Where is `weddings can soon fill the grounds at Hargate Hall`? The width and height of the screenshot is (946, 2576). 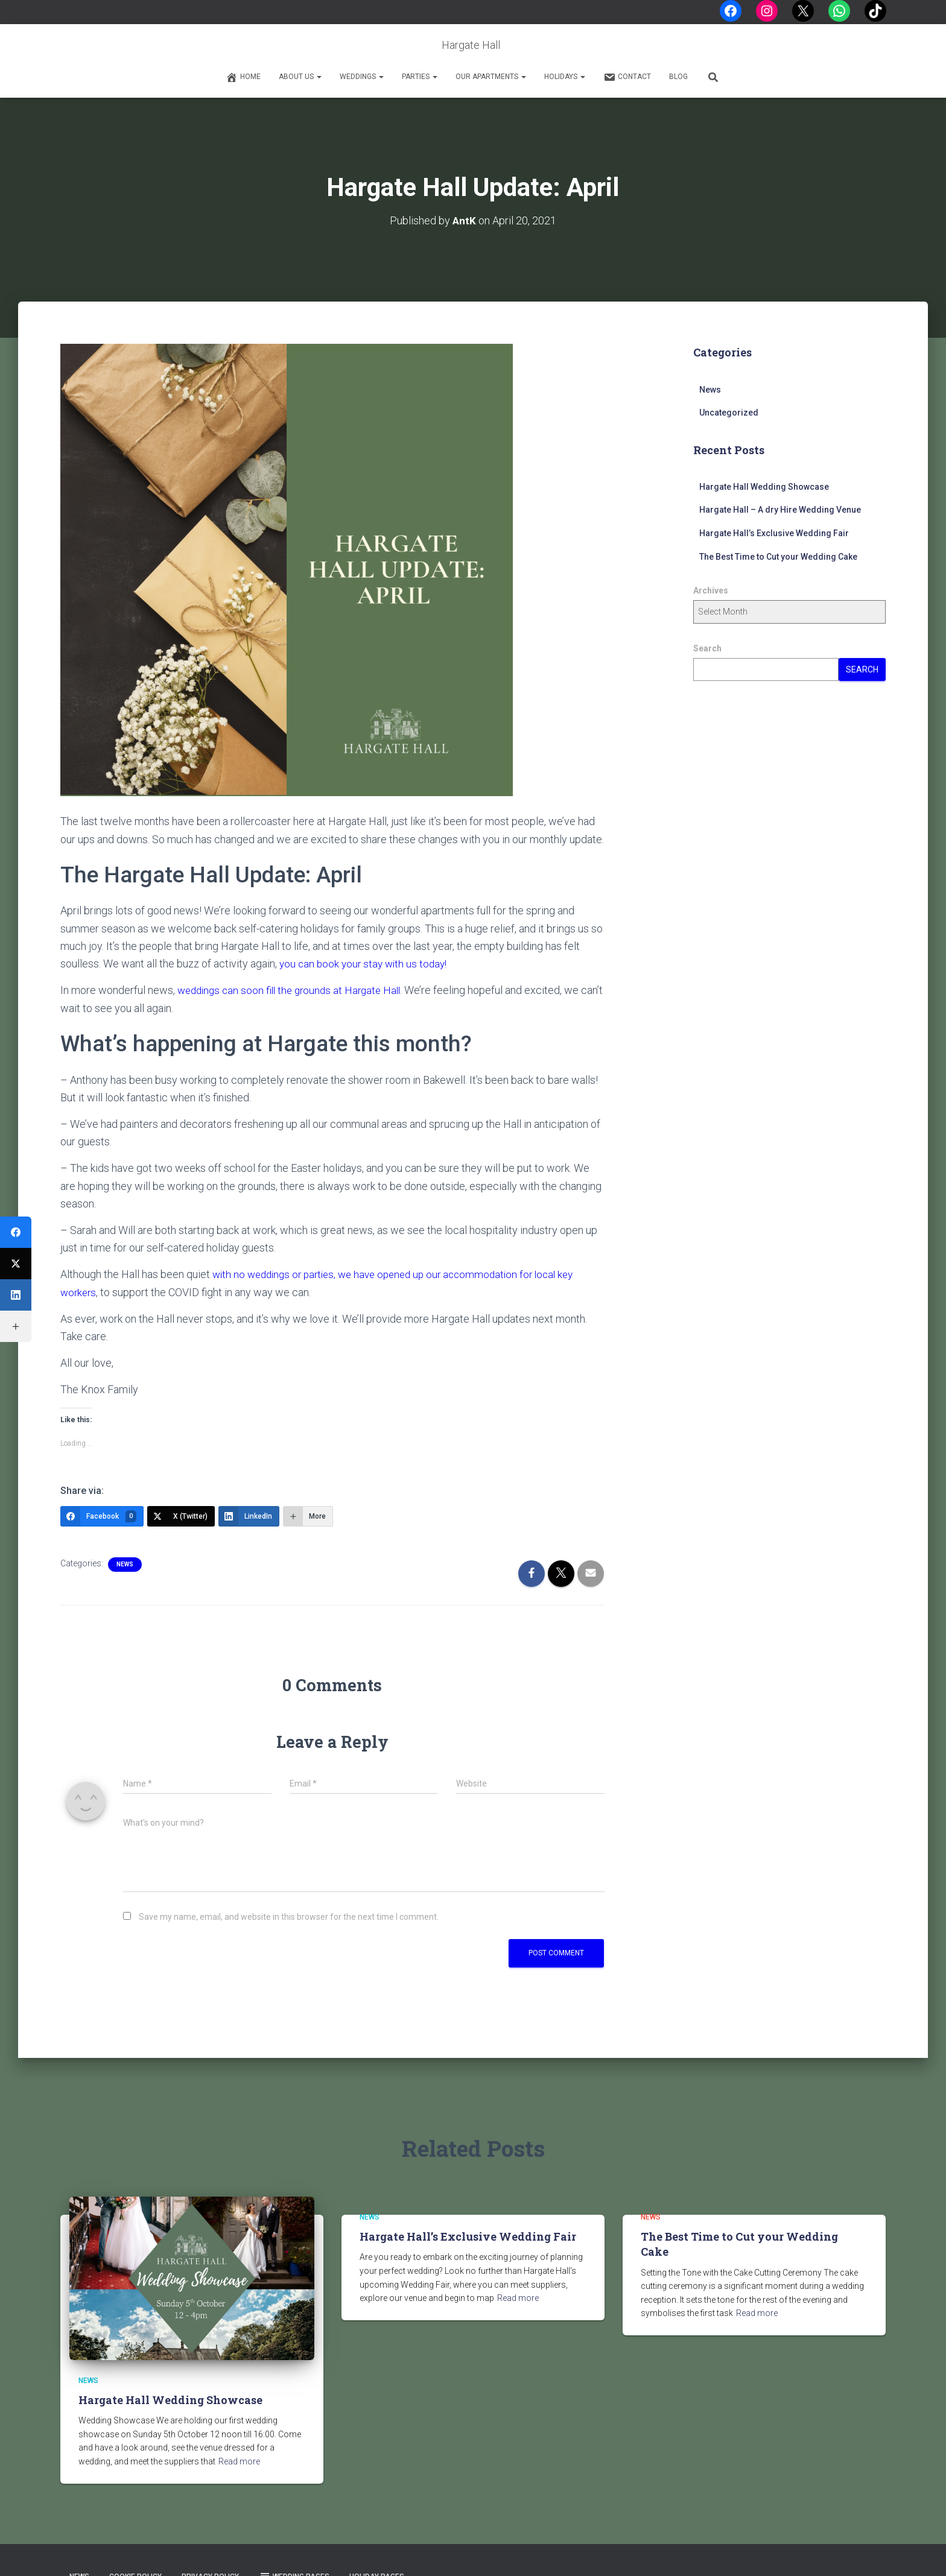
weddings can soon fill the grounds at Hargate Hall is located at coordinates (294, 989).